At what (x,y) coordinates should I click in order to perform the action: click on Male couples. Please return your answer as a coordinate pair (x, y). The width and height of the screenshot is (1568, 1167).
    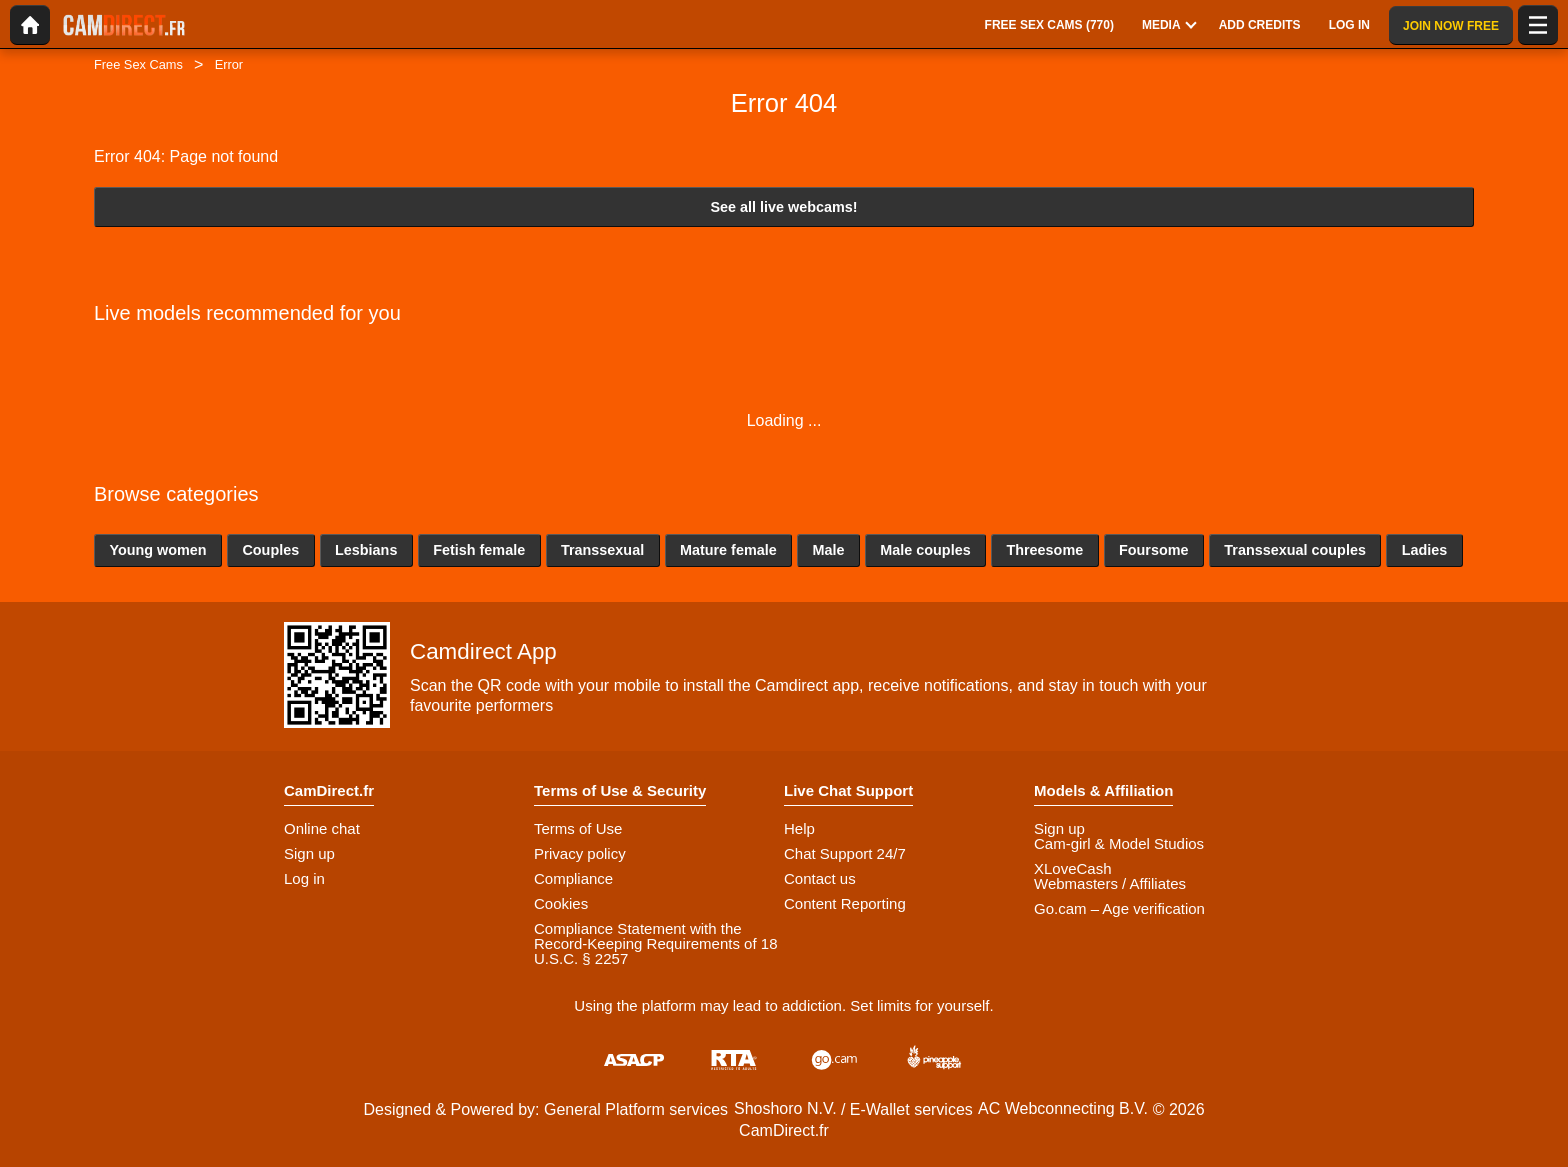
    Looking at the image, I should click on (925, 550).